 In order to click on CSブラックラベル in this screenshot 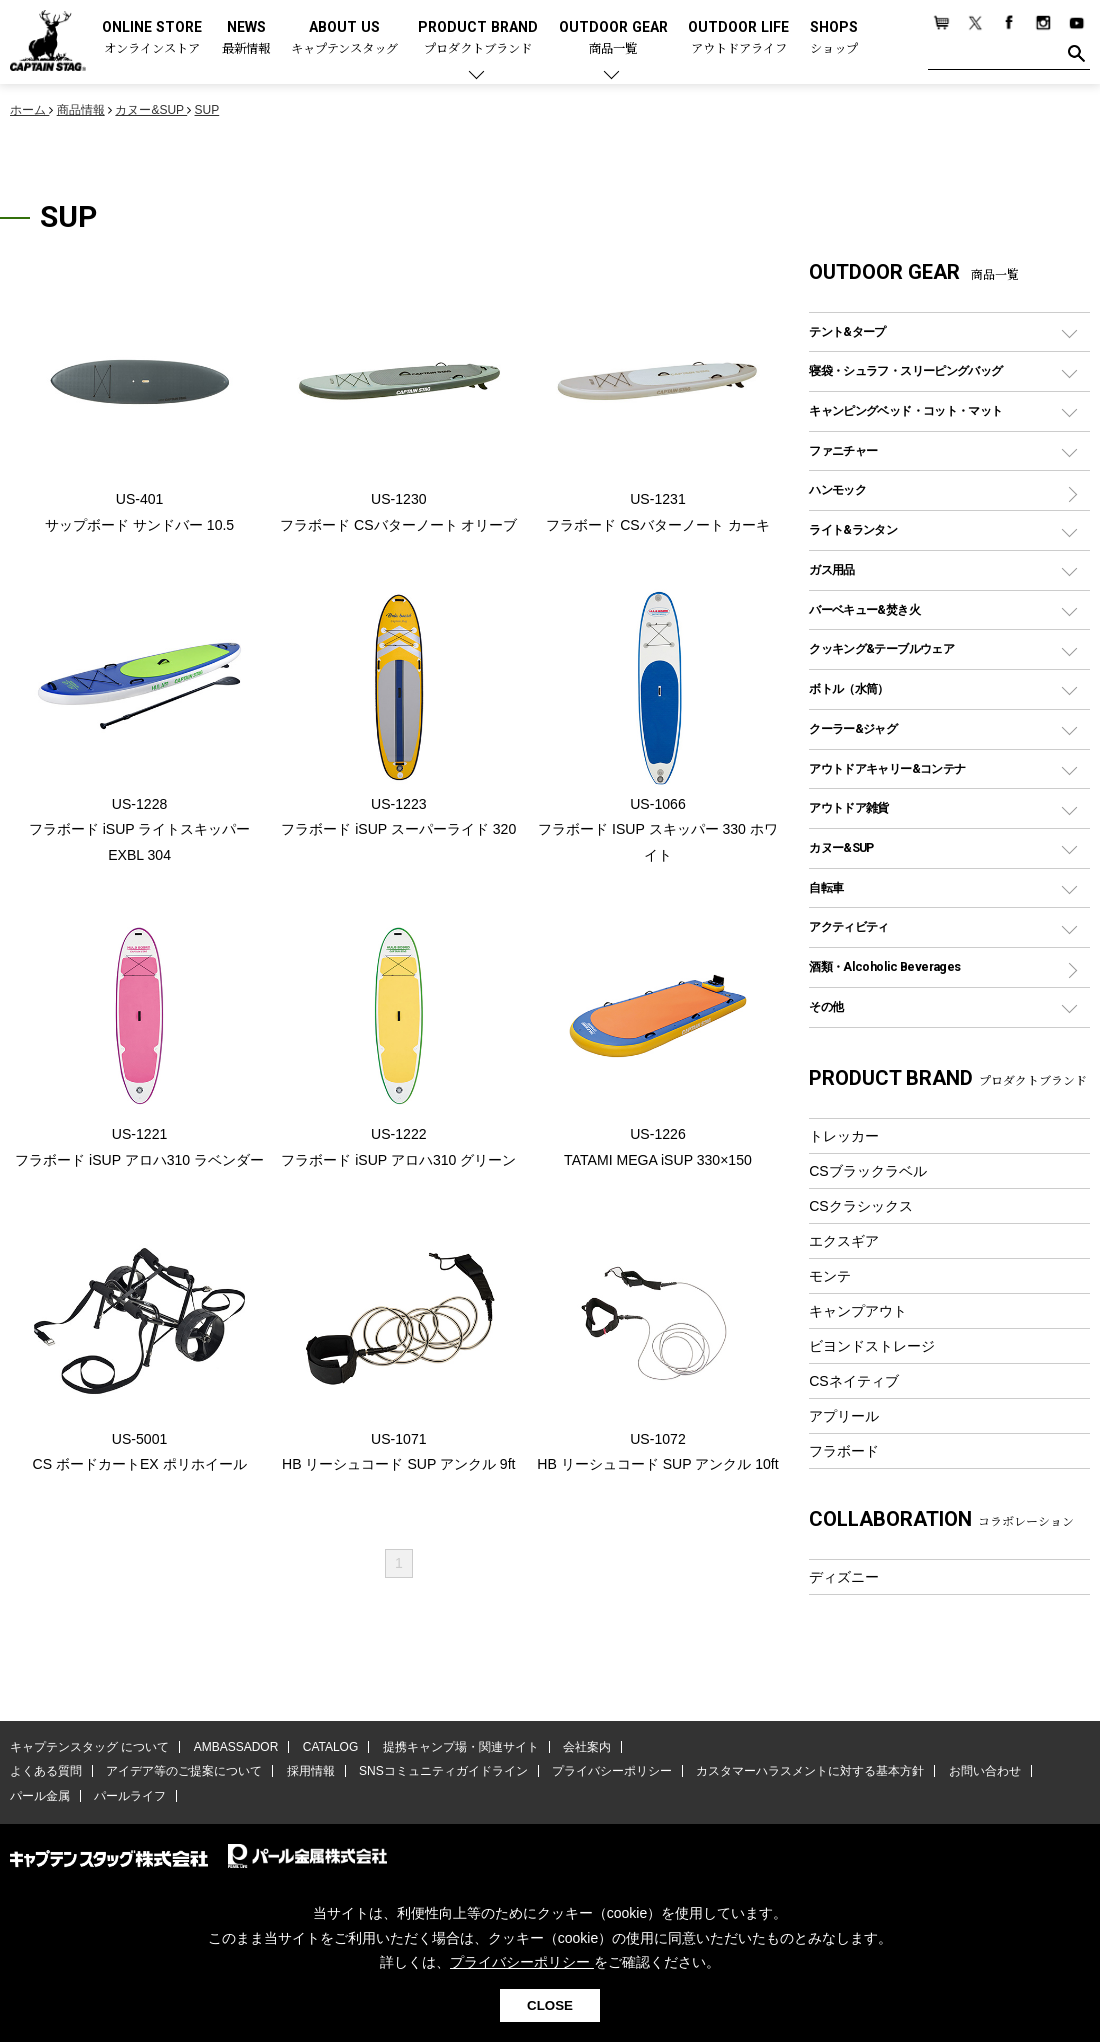, I will do `click(868, 1171)`.